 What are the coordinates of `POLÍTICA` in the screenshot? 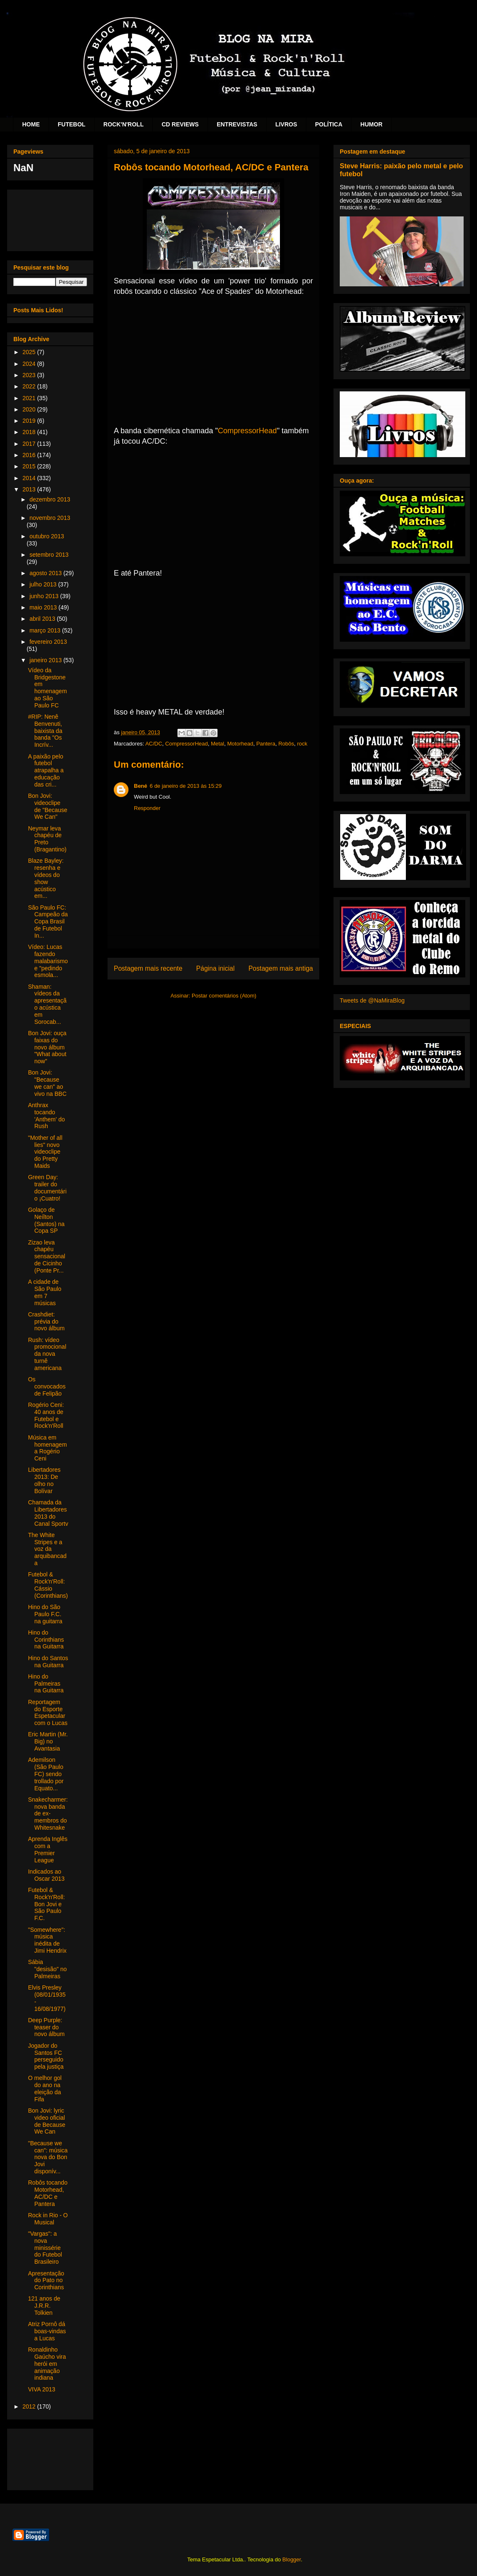 It's located at (328, 124).